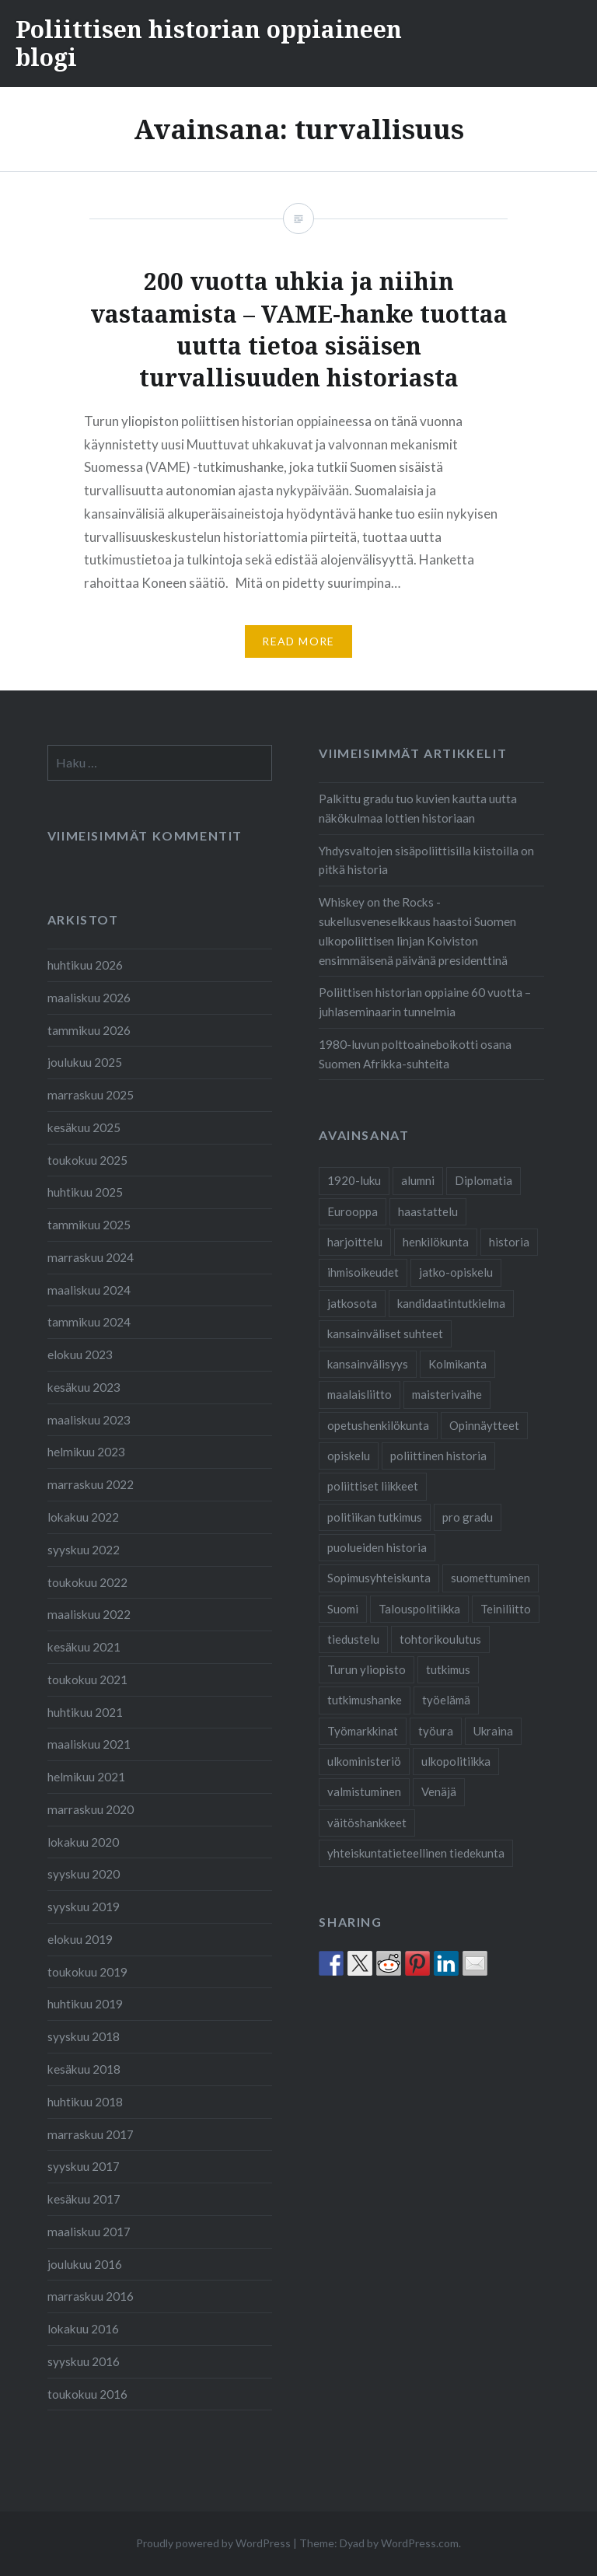 This screenshot has height=2576, width=597. I want to click on yhteiskuntatieteellinen tiedekunta [yhteiskuntatieteellinen tiedekunta (26 kohdetta)], so click(415, 1853).